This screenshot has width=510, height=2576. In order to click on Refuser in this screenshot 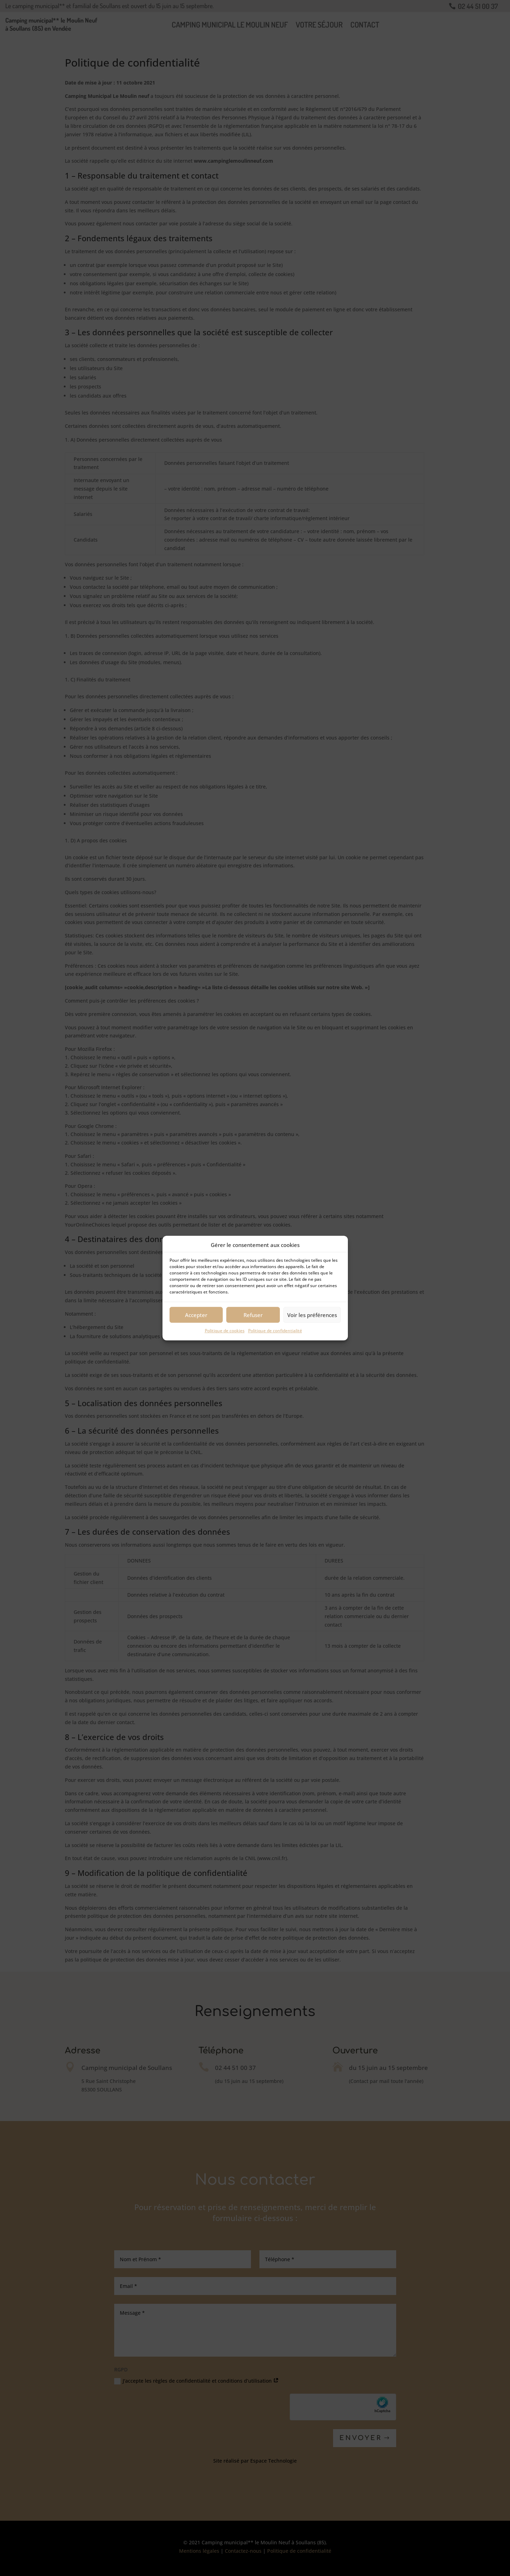, I will do `click(253, 1314)`.